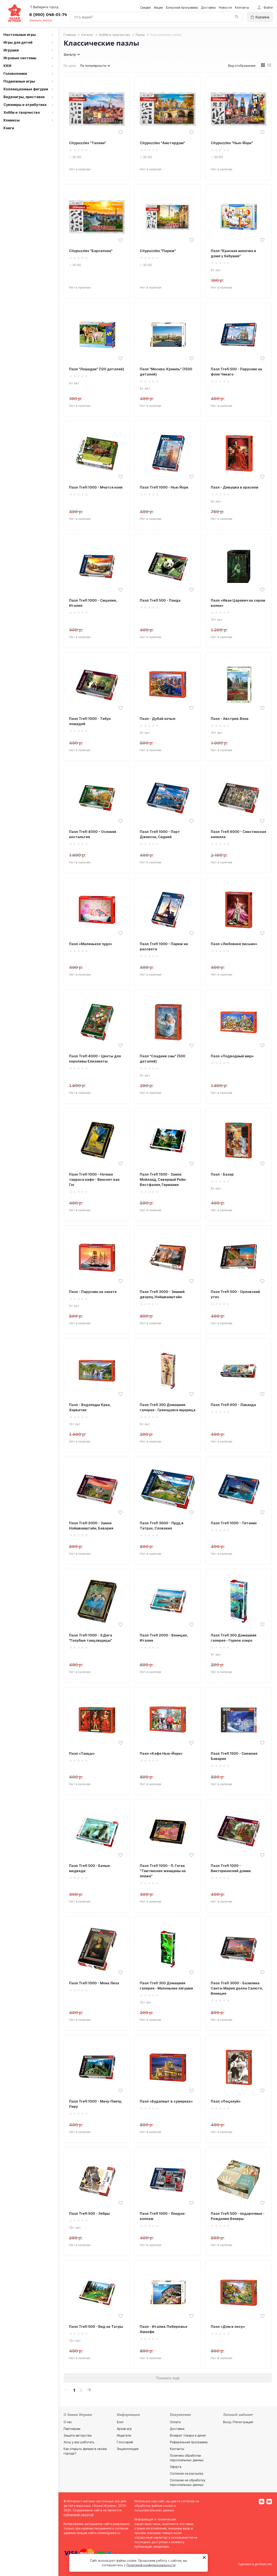 The height and width of the screenshot is (2576, 277). What do you see at coordinates (232, 1056) in the screenshot?
I see `Пазл «Подводный мир»` at bounding box center [232, 1056].